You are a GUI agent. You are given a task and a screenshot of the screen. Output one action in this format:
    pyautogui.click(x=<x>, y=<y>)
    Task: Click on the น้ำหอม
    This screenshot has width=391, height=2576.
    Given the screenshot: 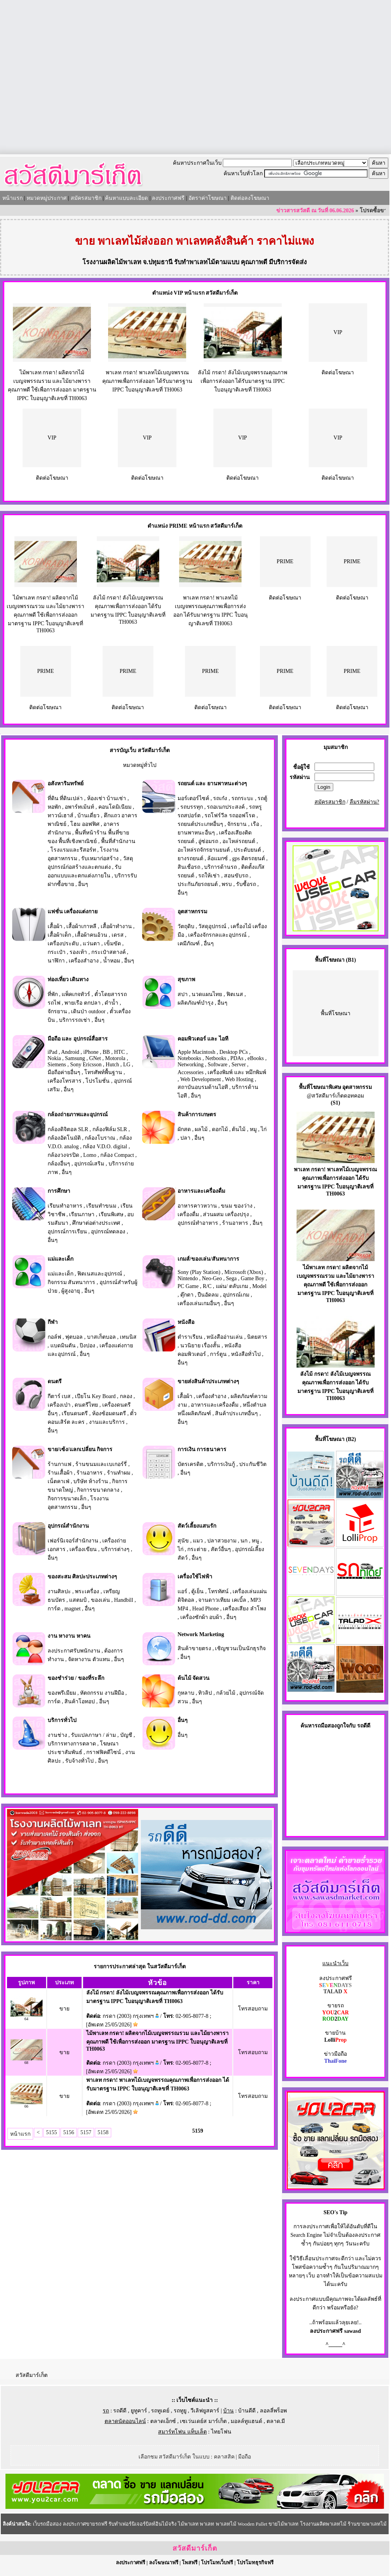 What is the action you would take?
    pyautogui.click(x=111, y=961)
    